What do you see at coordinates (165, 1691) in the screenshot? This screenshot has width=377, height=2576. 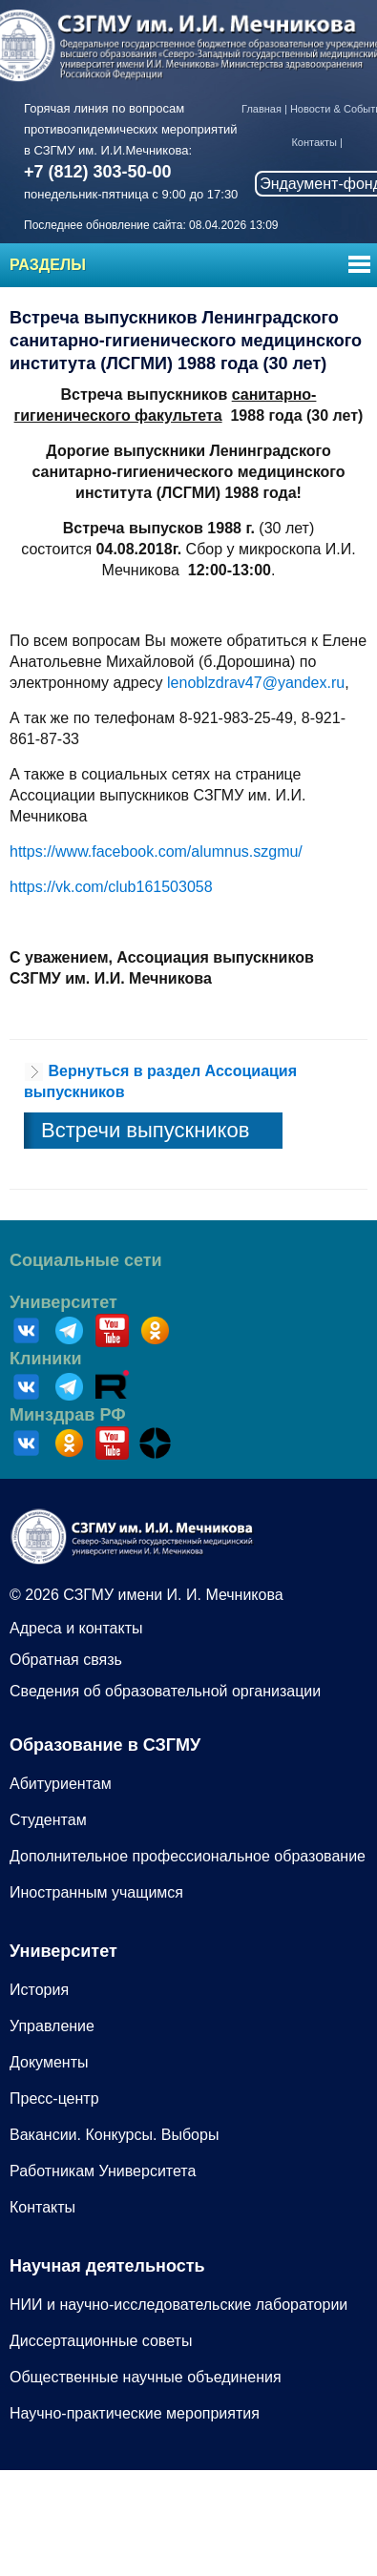 I see `Сведения об образовательной организации` at bounding box center [165, 1691].